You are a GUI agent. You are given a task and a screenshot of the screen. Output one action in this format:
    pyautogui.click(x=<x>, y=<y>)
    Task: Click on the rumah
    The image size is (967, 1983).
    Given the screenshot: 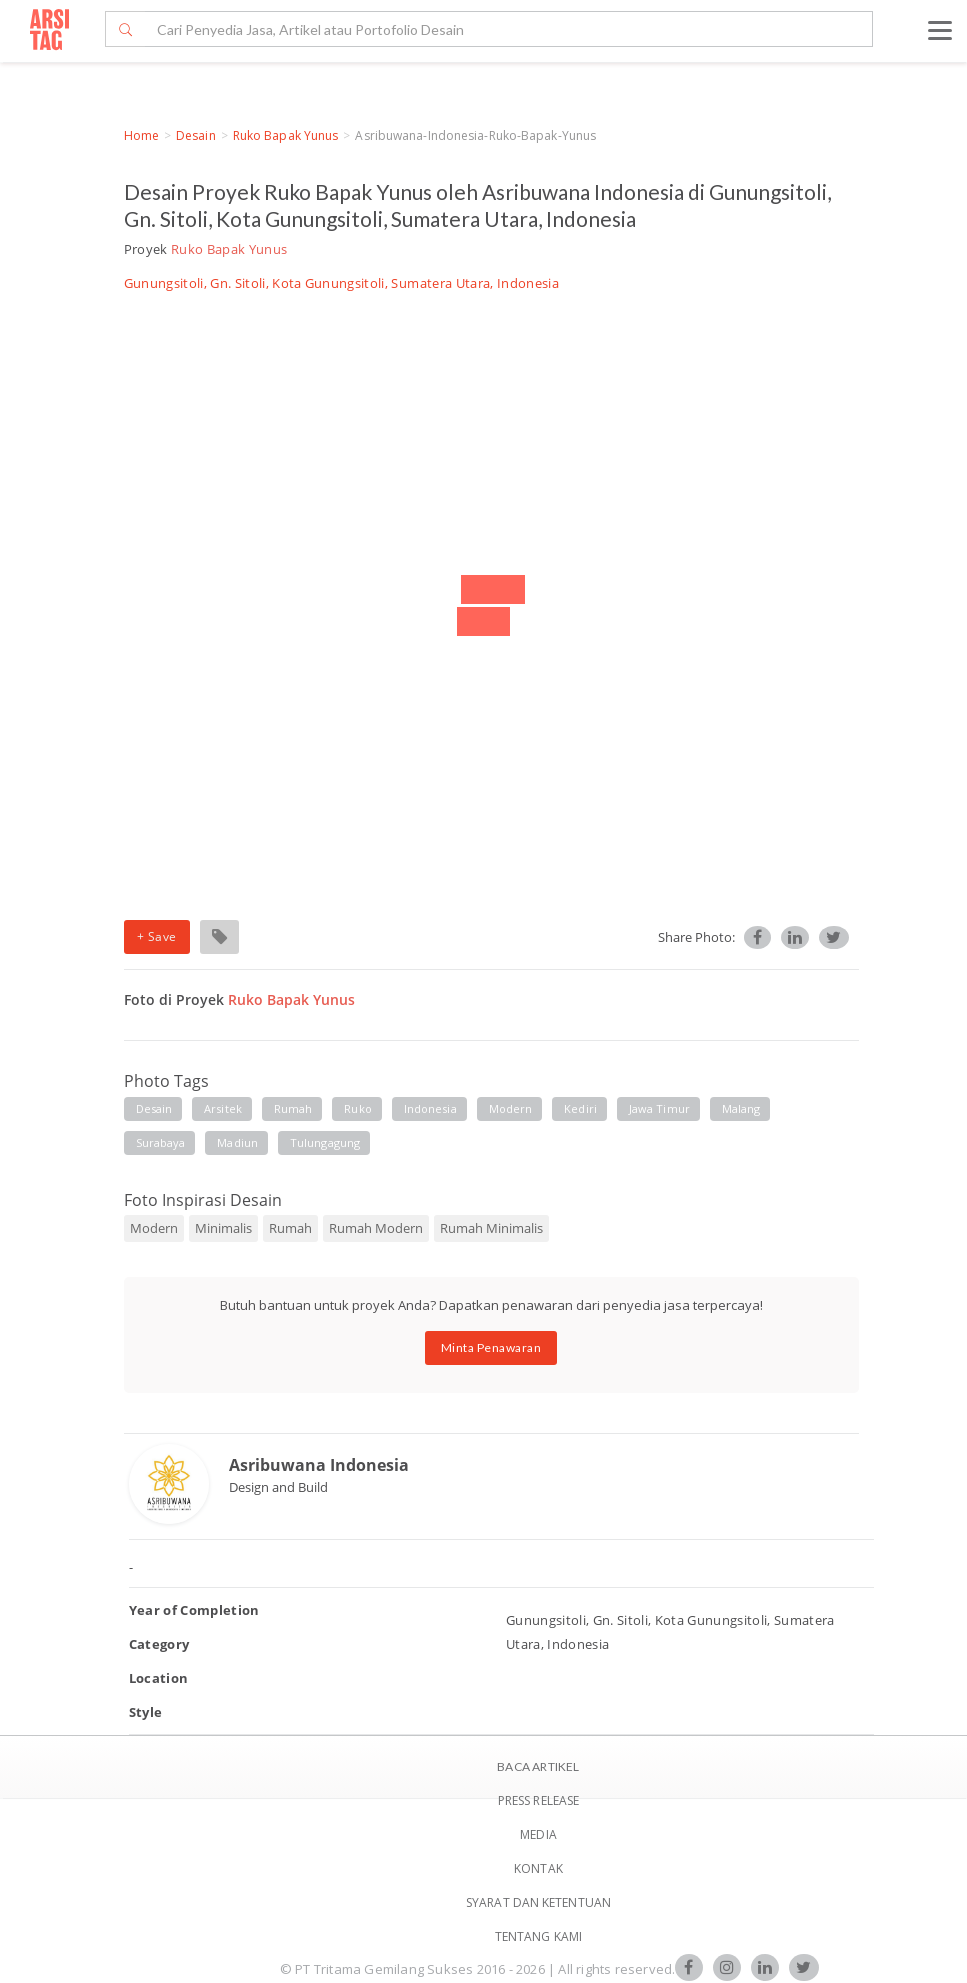 What is the action you would take?
    pyautogui.click(x=293, y=1108)
    